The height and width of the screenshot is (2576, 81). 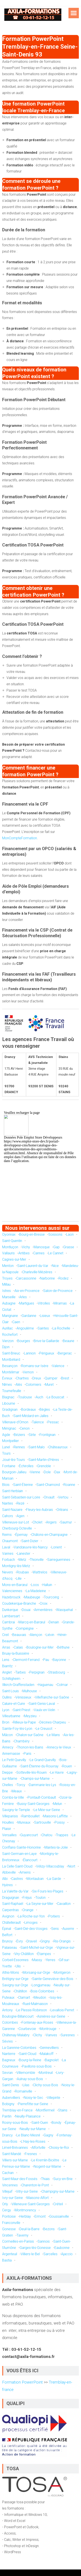 I want to click on Herblay, so click(x=25, y=2216).